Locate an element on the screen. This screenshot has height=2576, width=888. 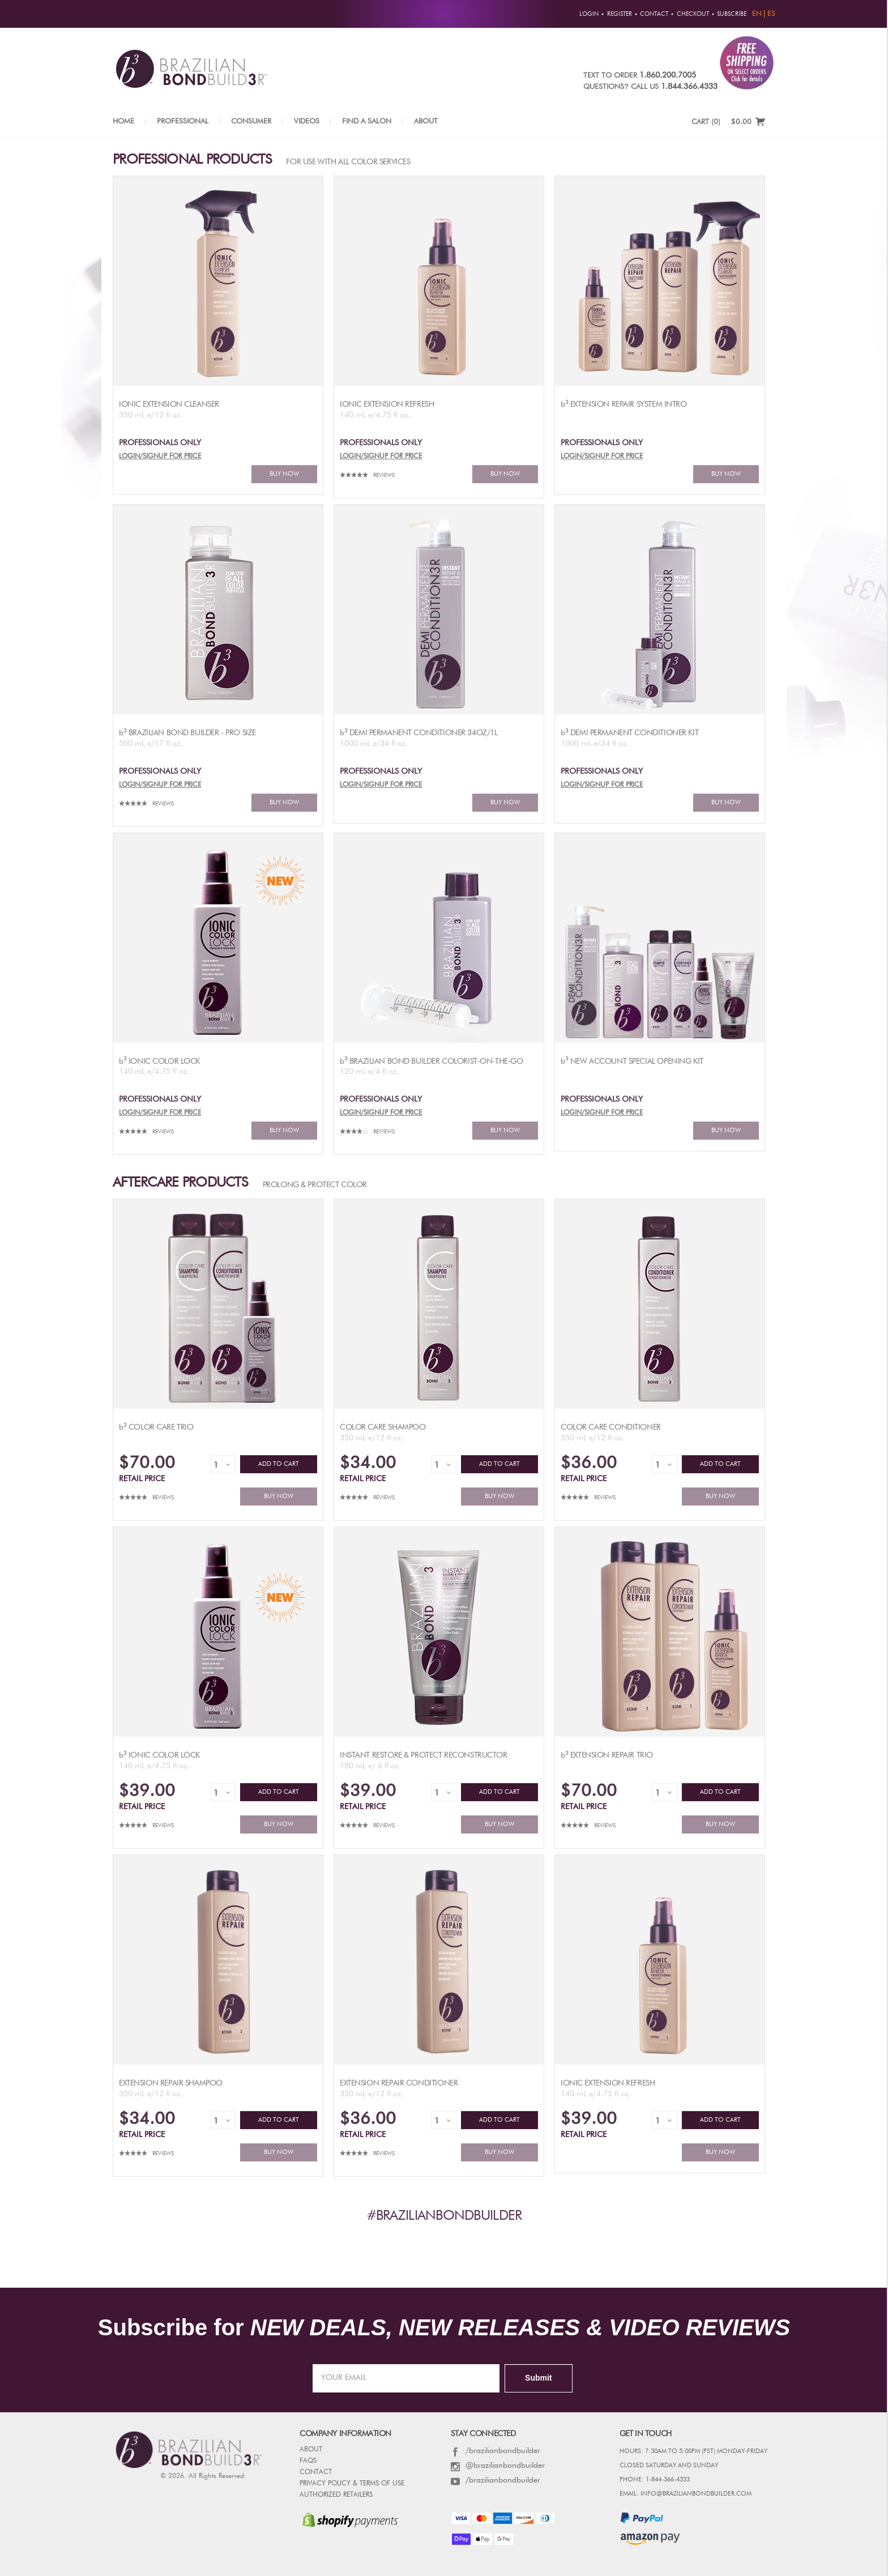
/brazilianbondbuilder is located at coordinates (495, 2451).